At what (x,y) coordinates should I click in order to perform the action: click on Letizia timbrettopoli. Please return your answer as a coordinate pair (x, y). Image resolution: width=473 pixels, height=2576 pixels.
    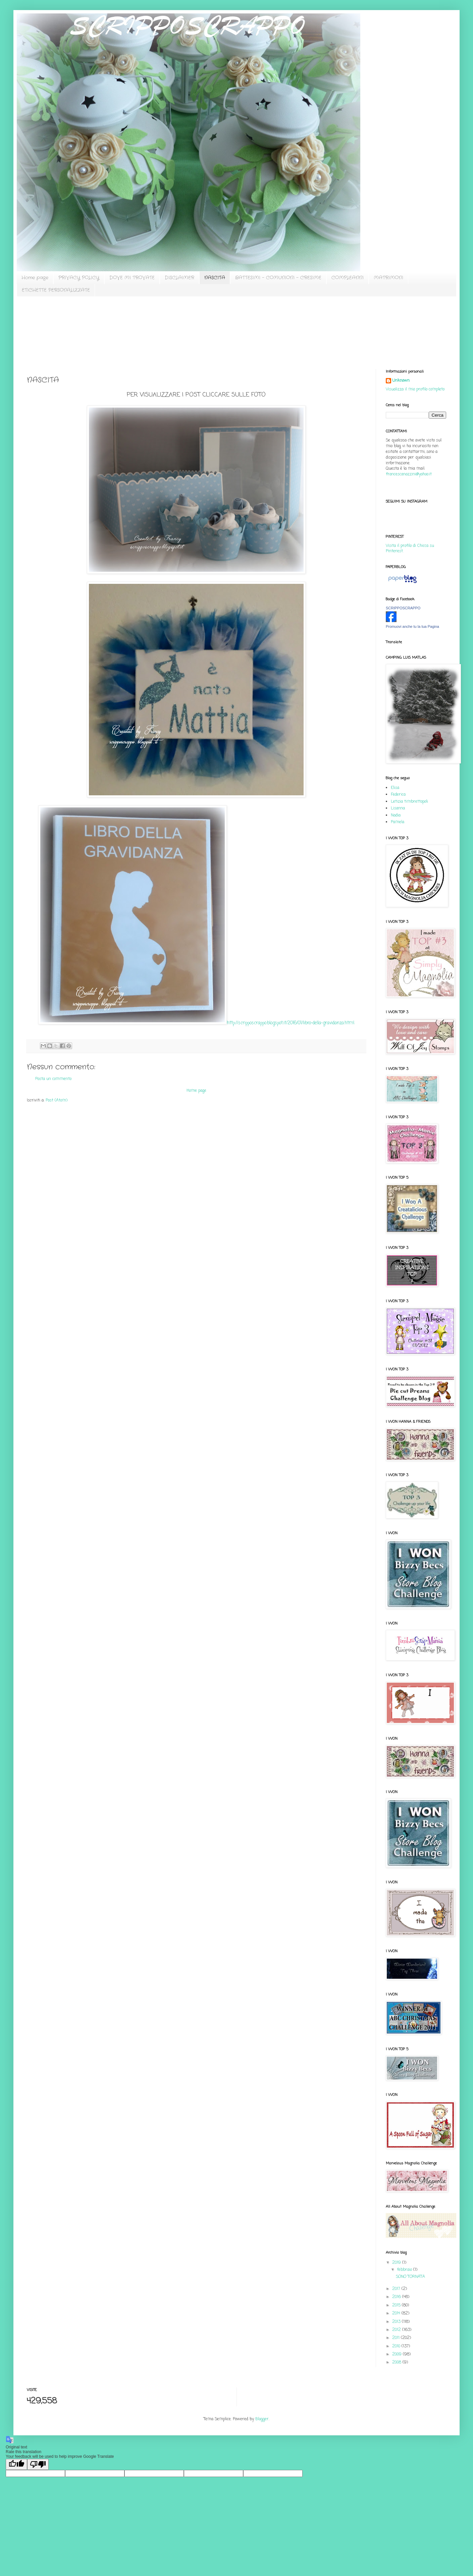
    Looking at the image, I should click on (409, 802).